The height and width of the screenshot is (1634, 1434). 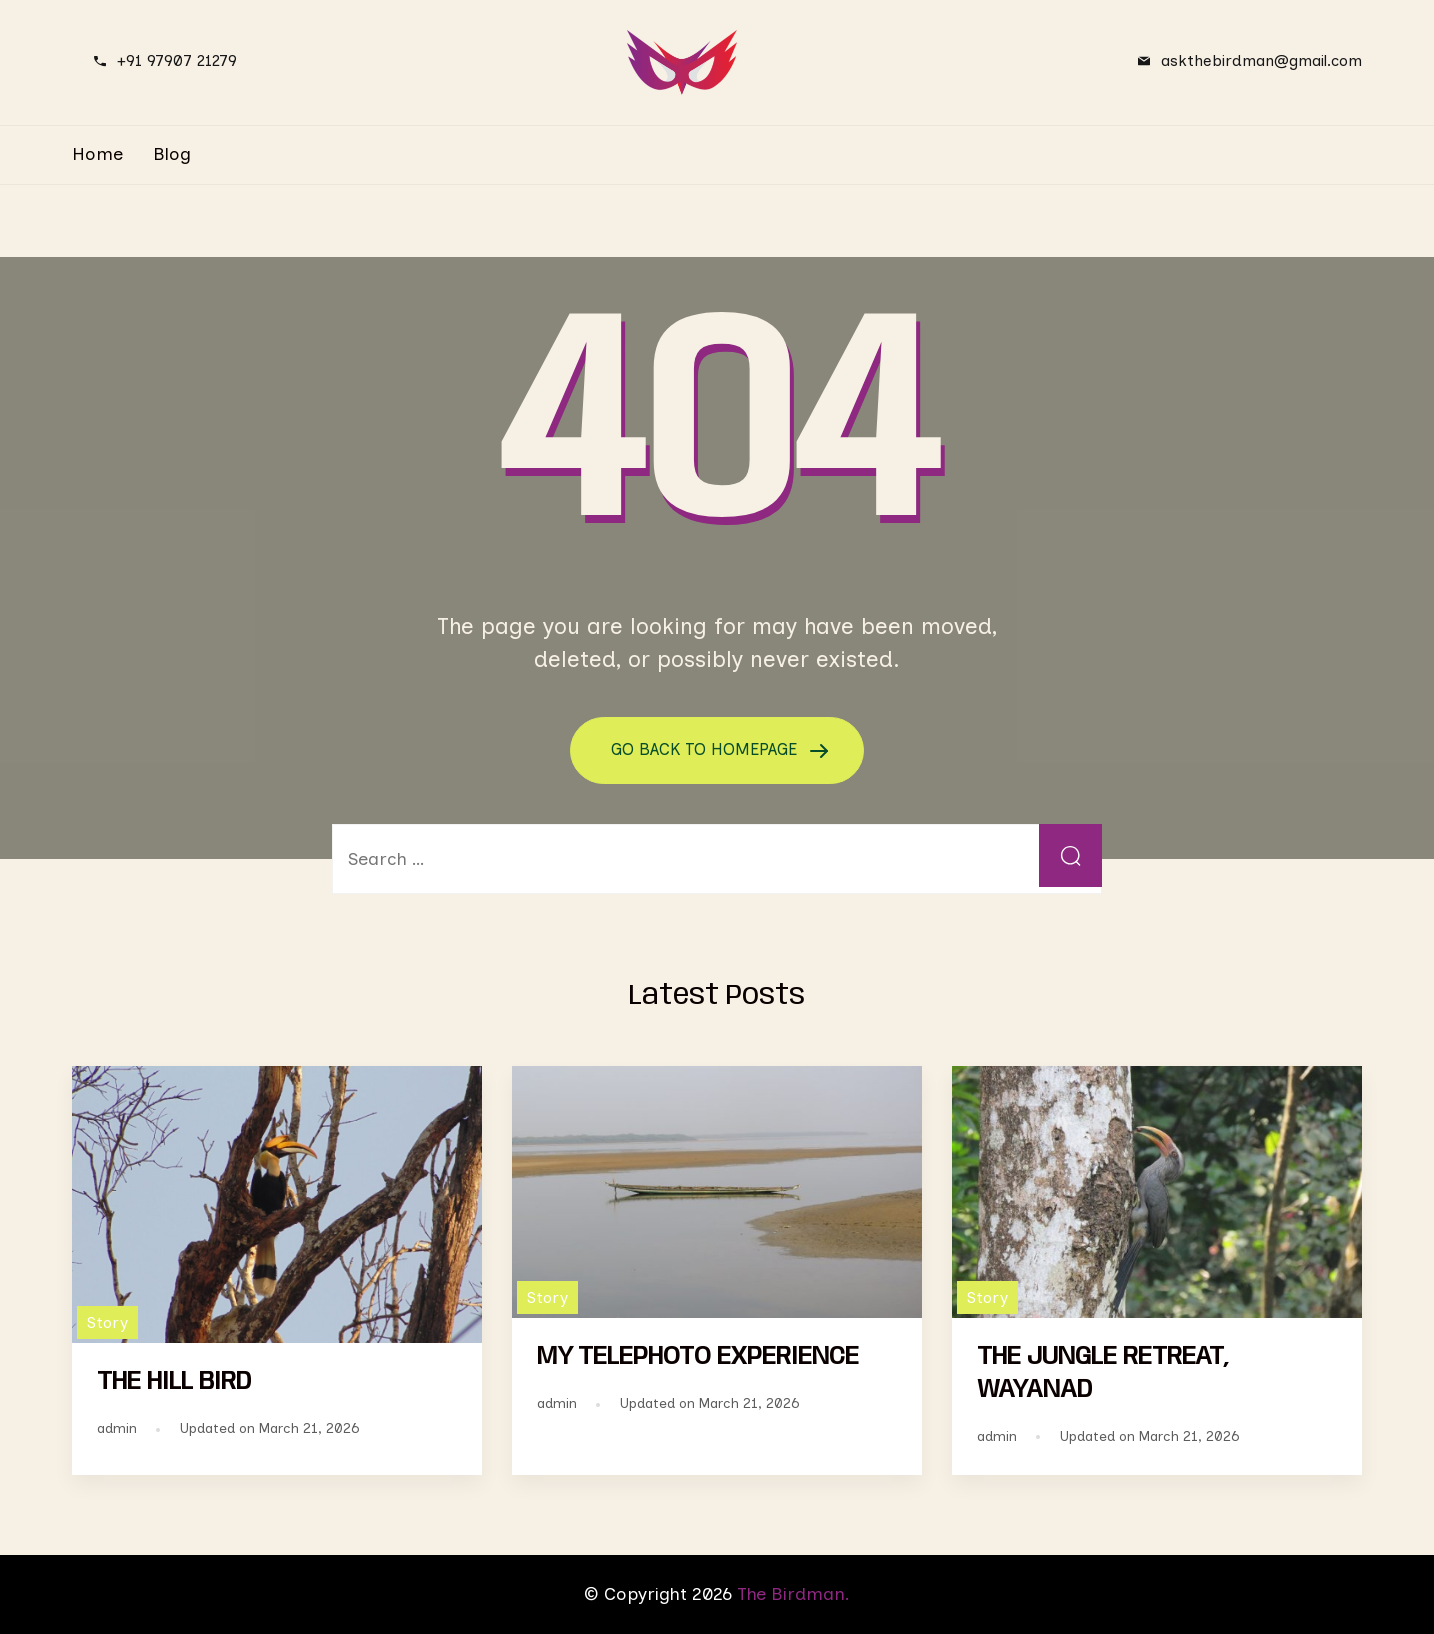 What do you see at coordinates (97, 154) in the screenshot?
I see `Home` at bounding box center [97, 154].